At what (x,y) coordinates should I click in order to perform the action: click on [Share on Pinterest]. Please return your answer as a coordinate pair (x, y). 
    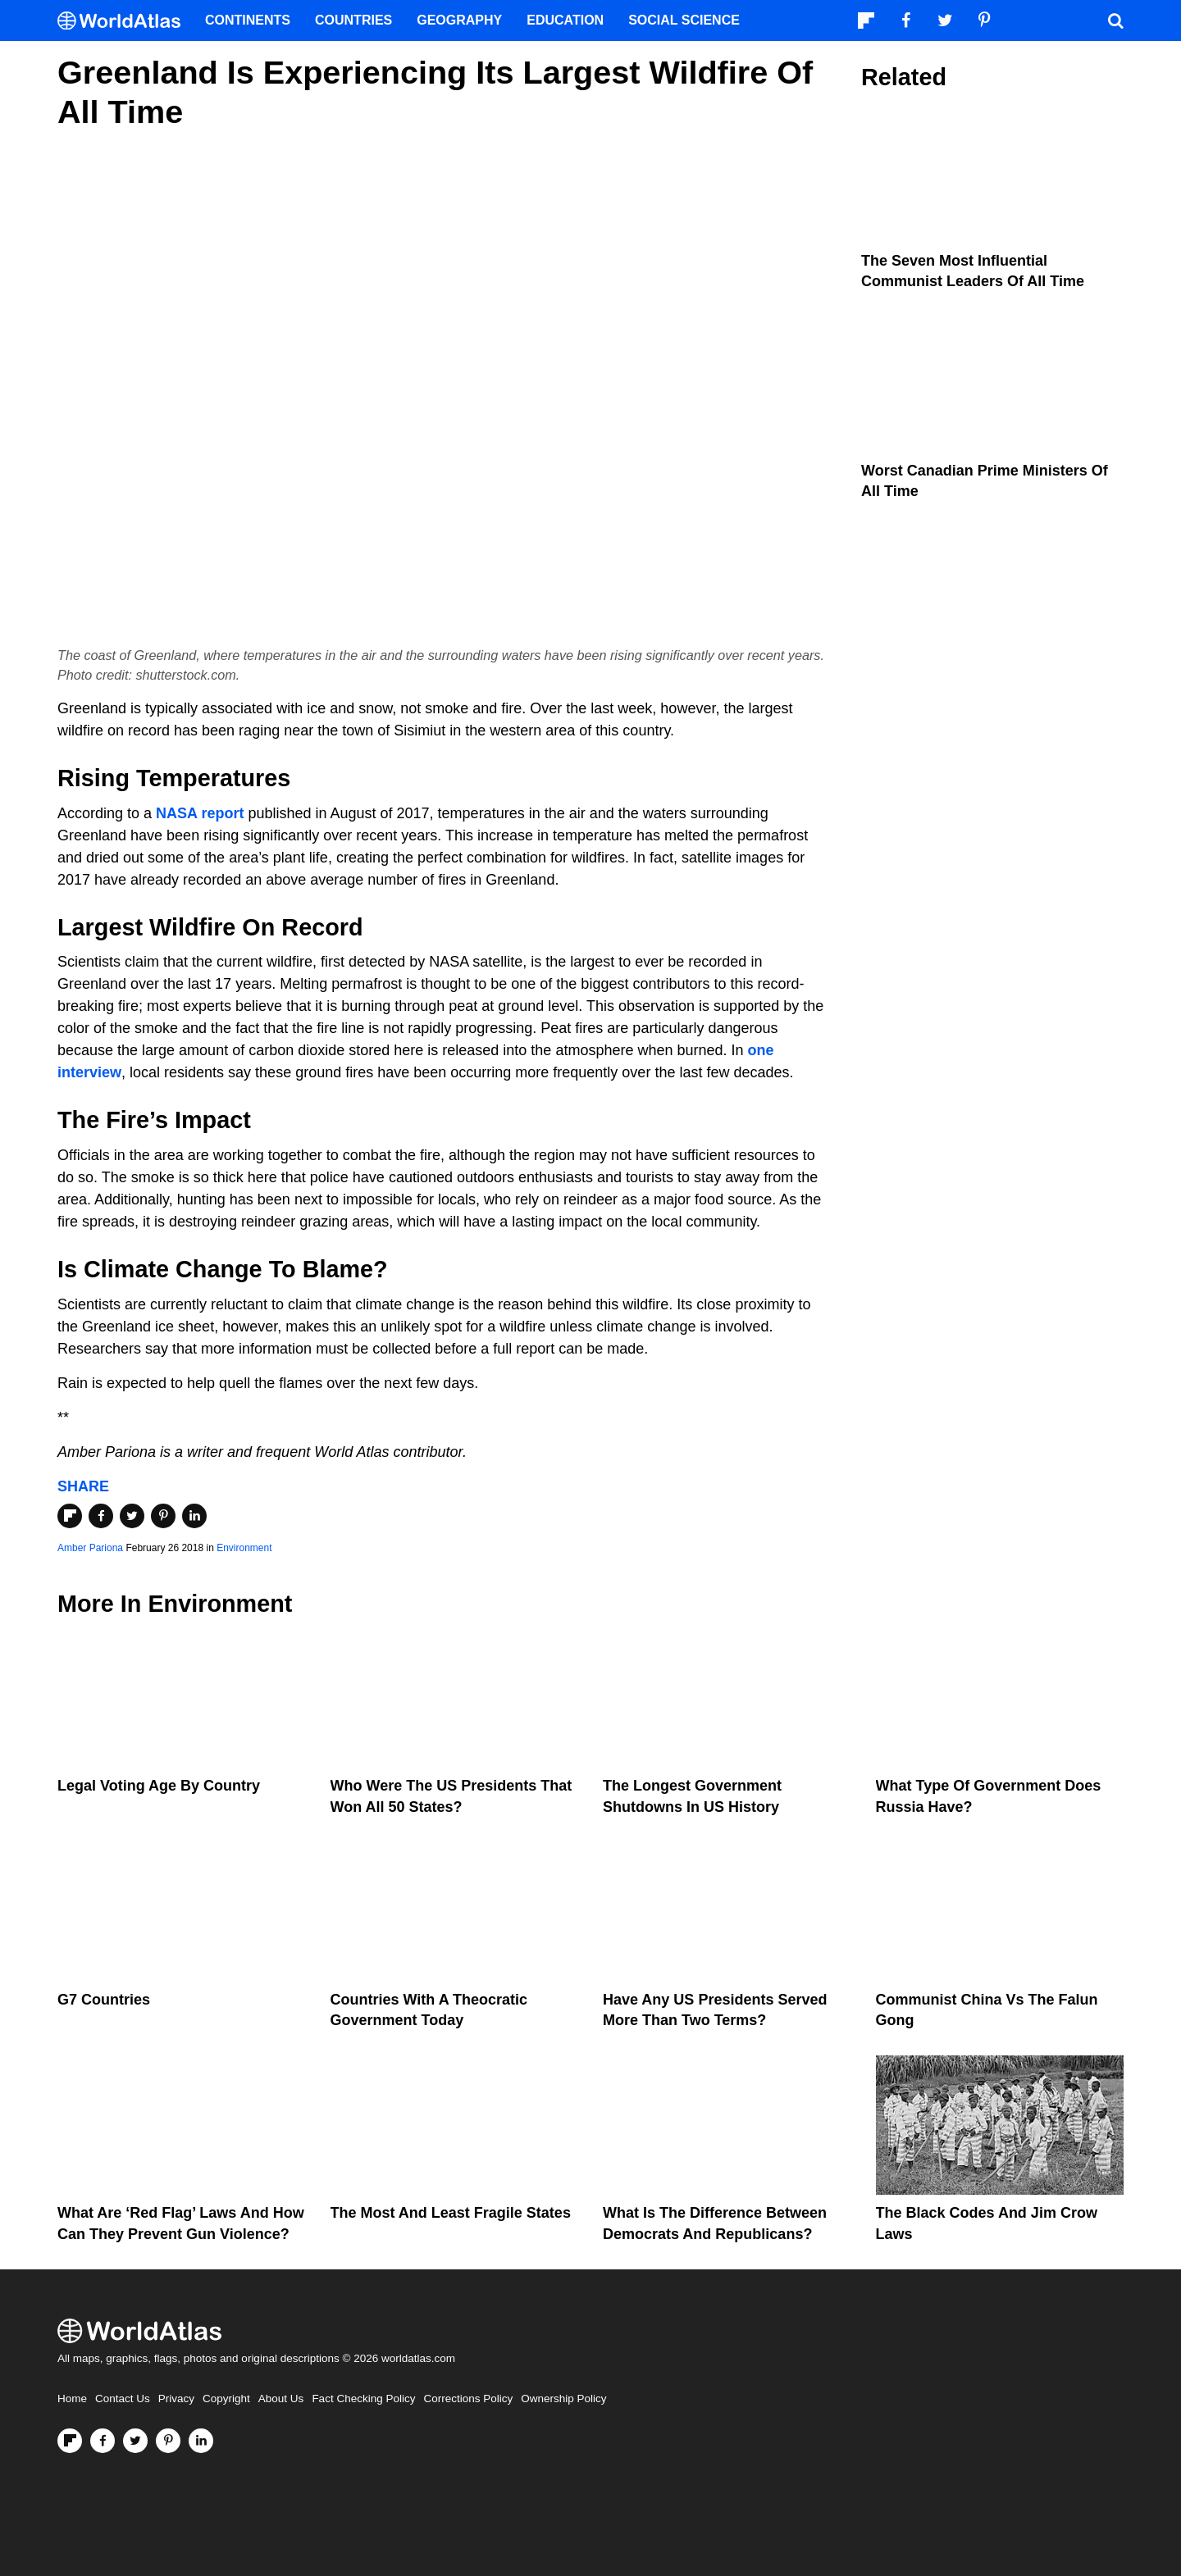
    Looking at the image, I should click on (163, 1516).